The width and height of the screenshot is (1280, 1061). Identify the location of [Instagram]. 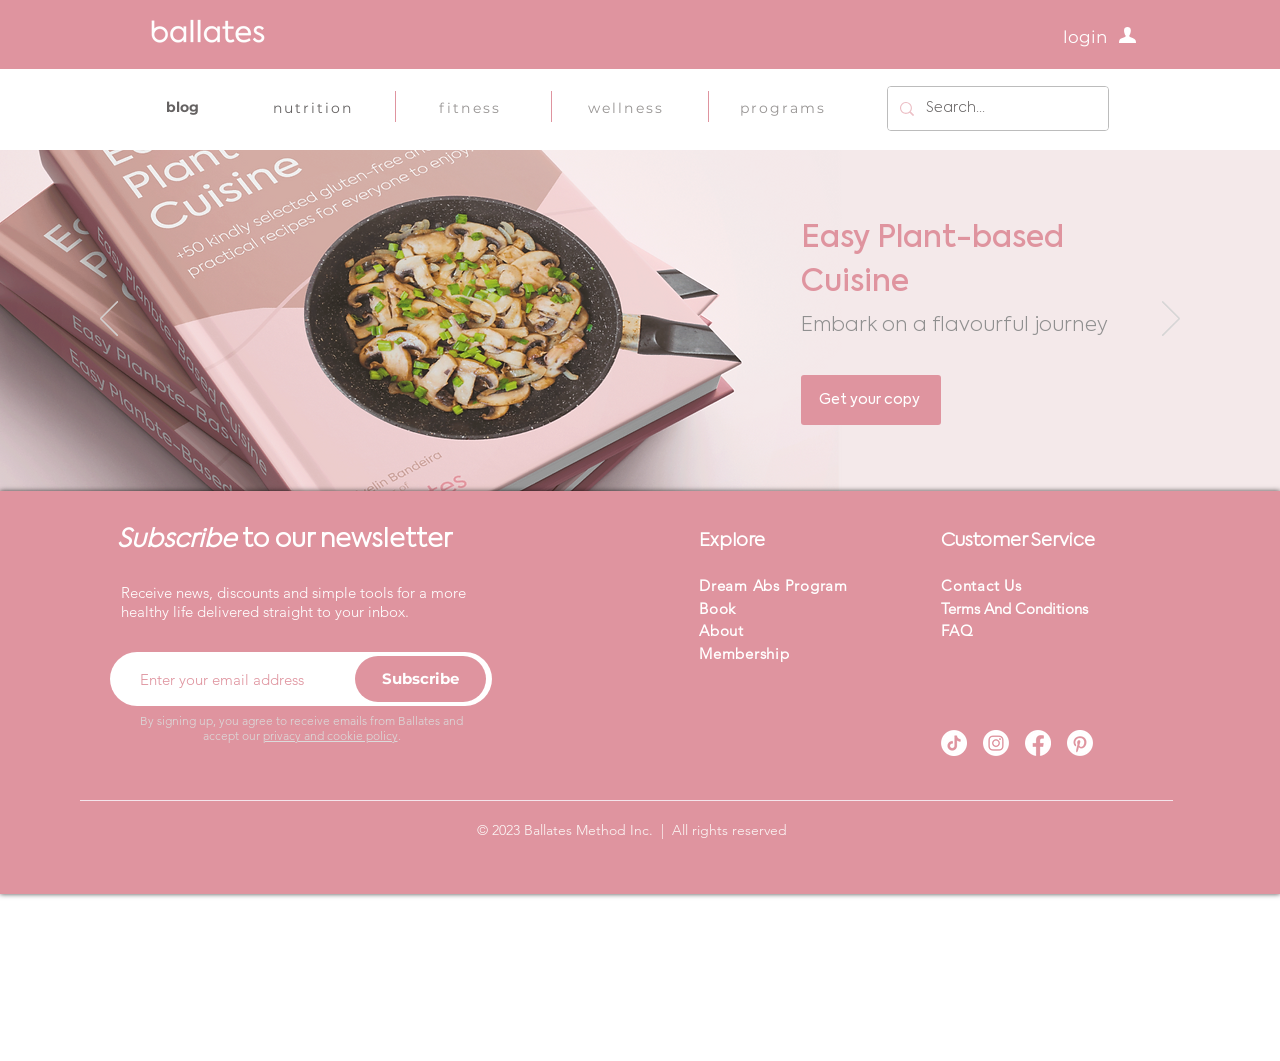
(996, 743).